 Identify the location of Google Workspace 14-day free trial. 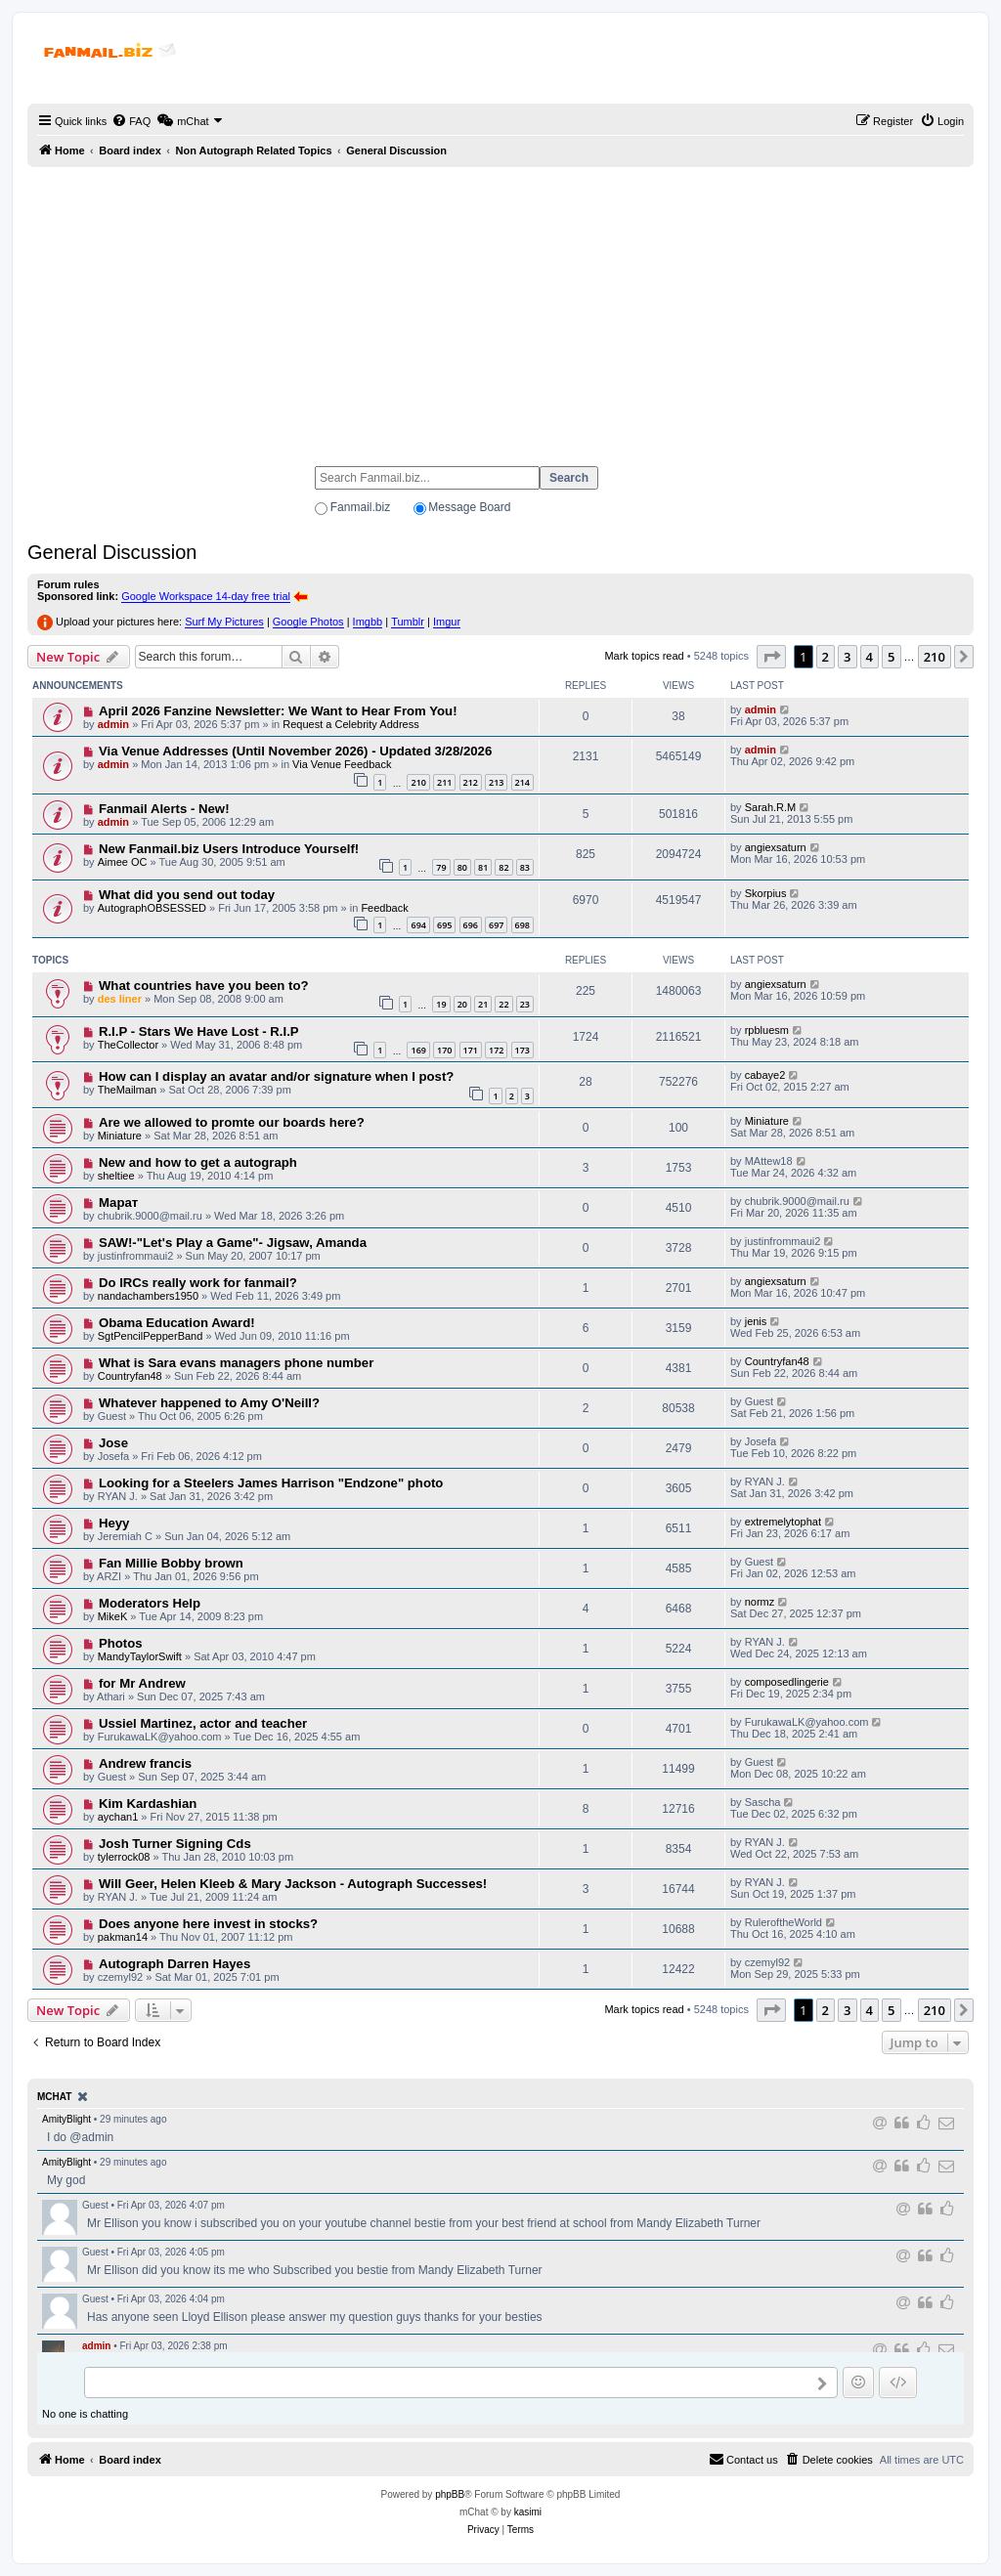
(205, 596).